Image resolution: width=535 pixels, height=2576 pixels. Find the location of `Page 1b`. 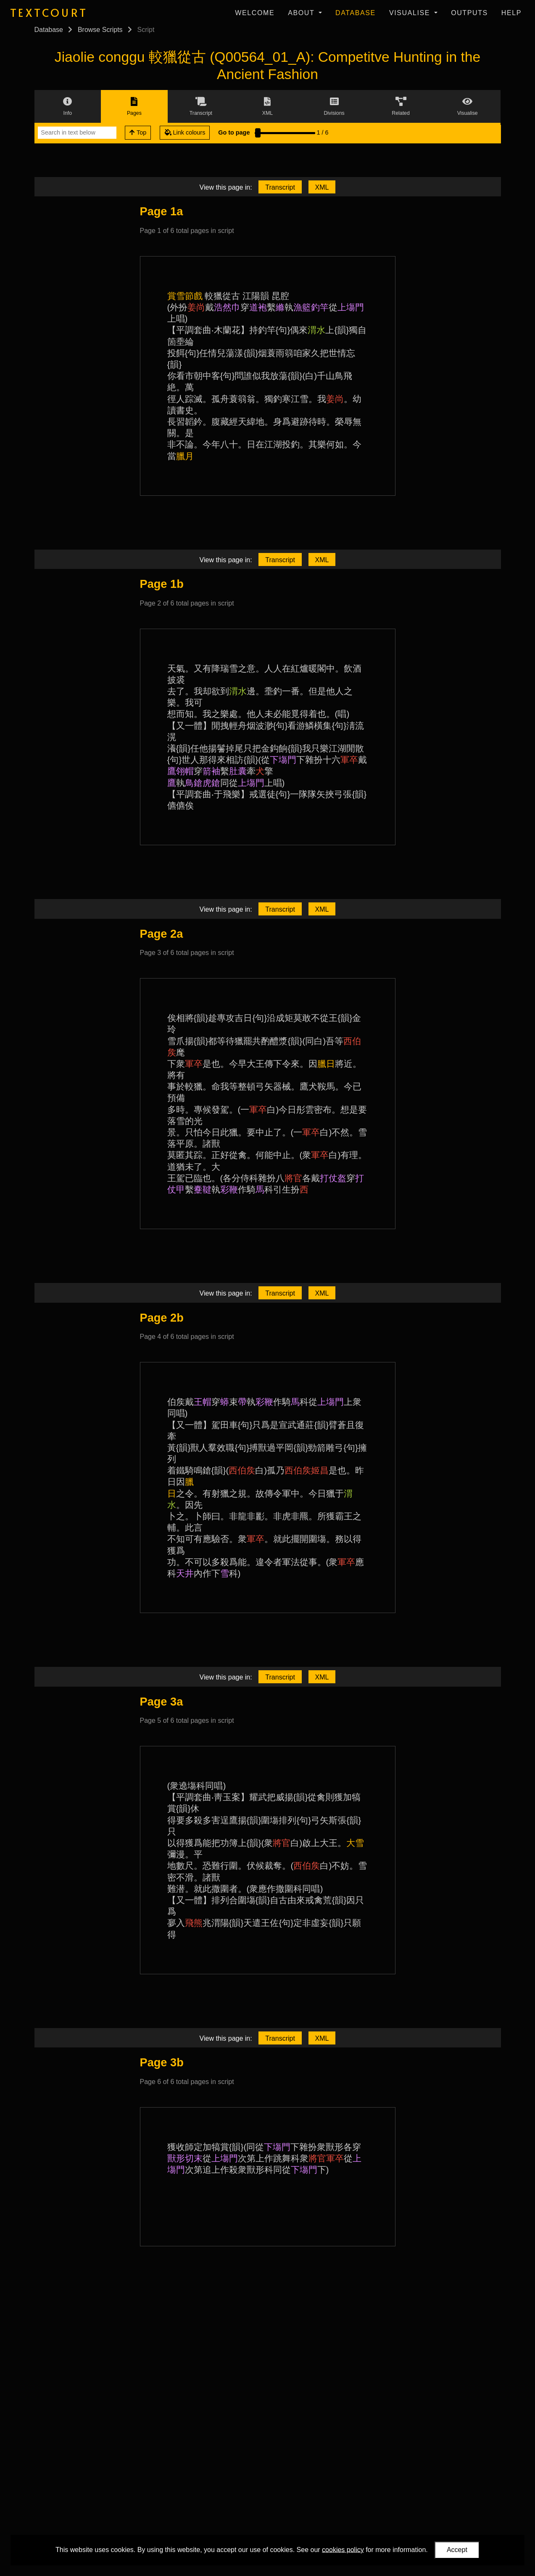

Page 1b is located at coordinates (162, 583).